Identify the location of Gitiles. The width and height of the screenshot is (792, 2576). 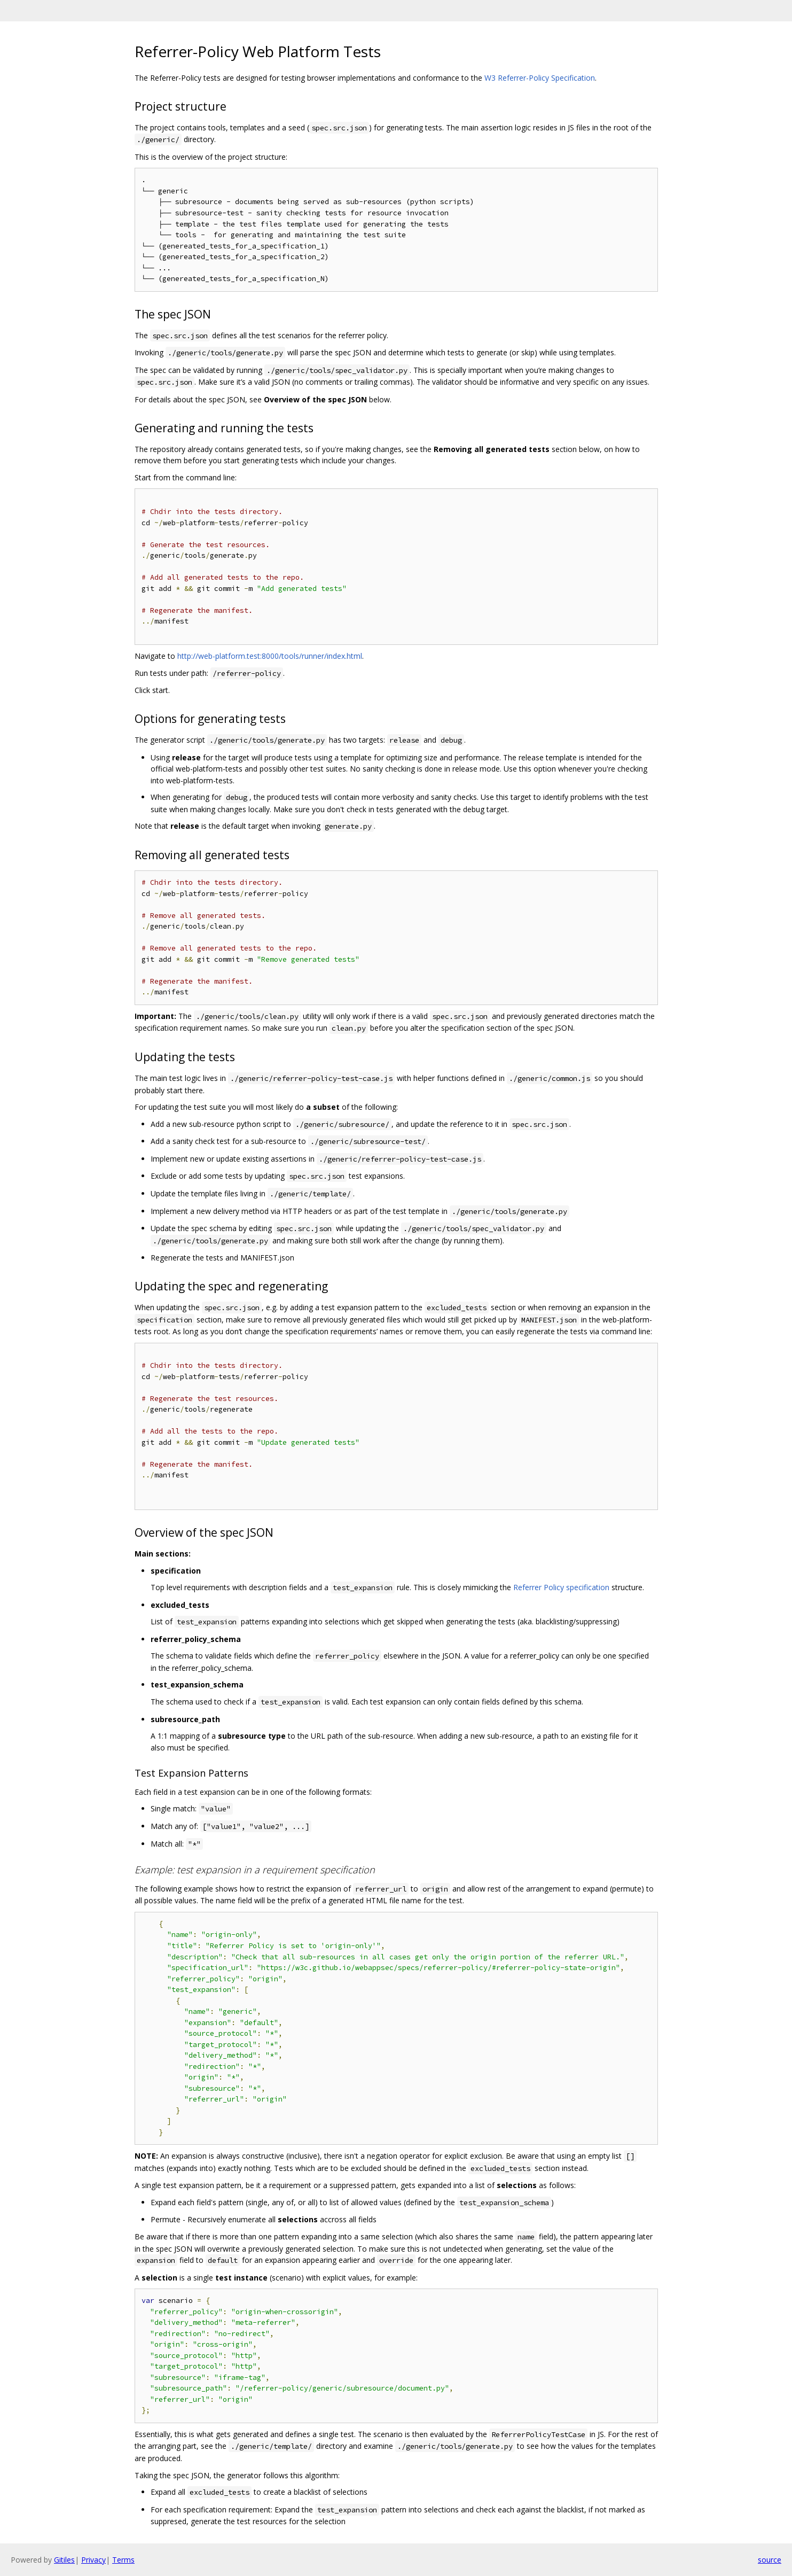
(64, 2560).